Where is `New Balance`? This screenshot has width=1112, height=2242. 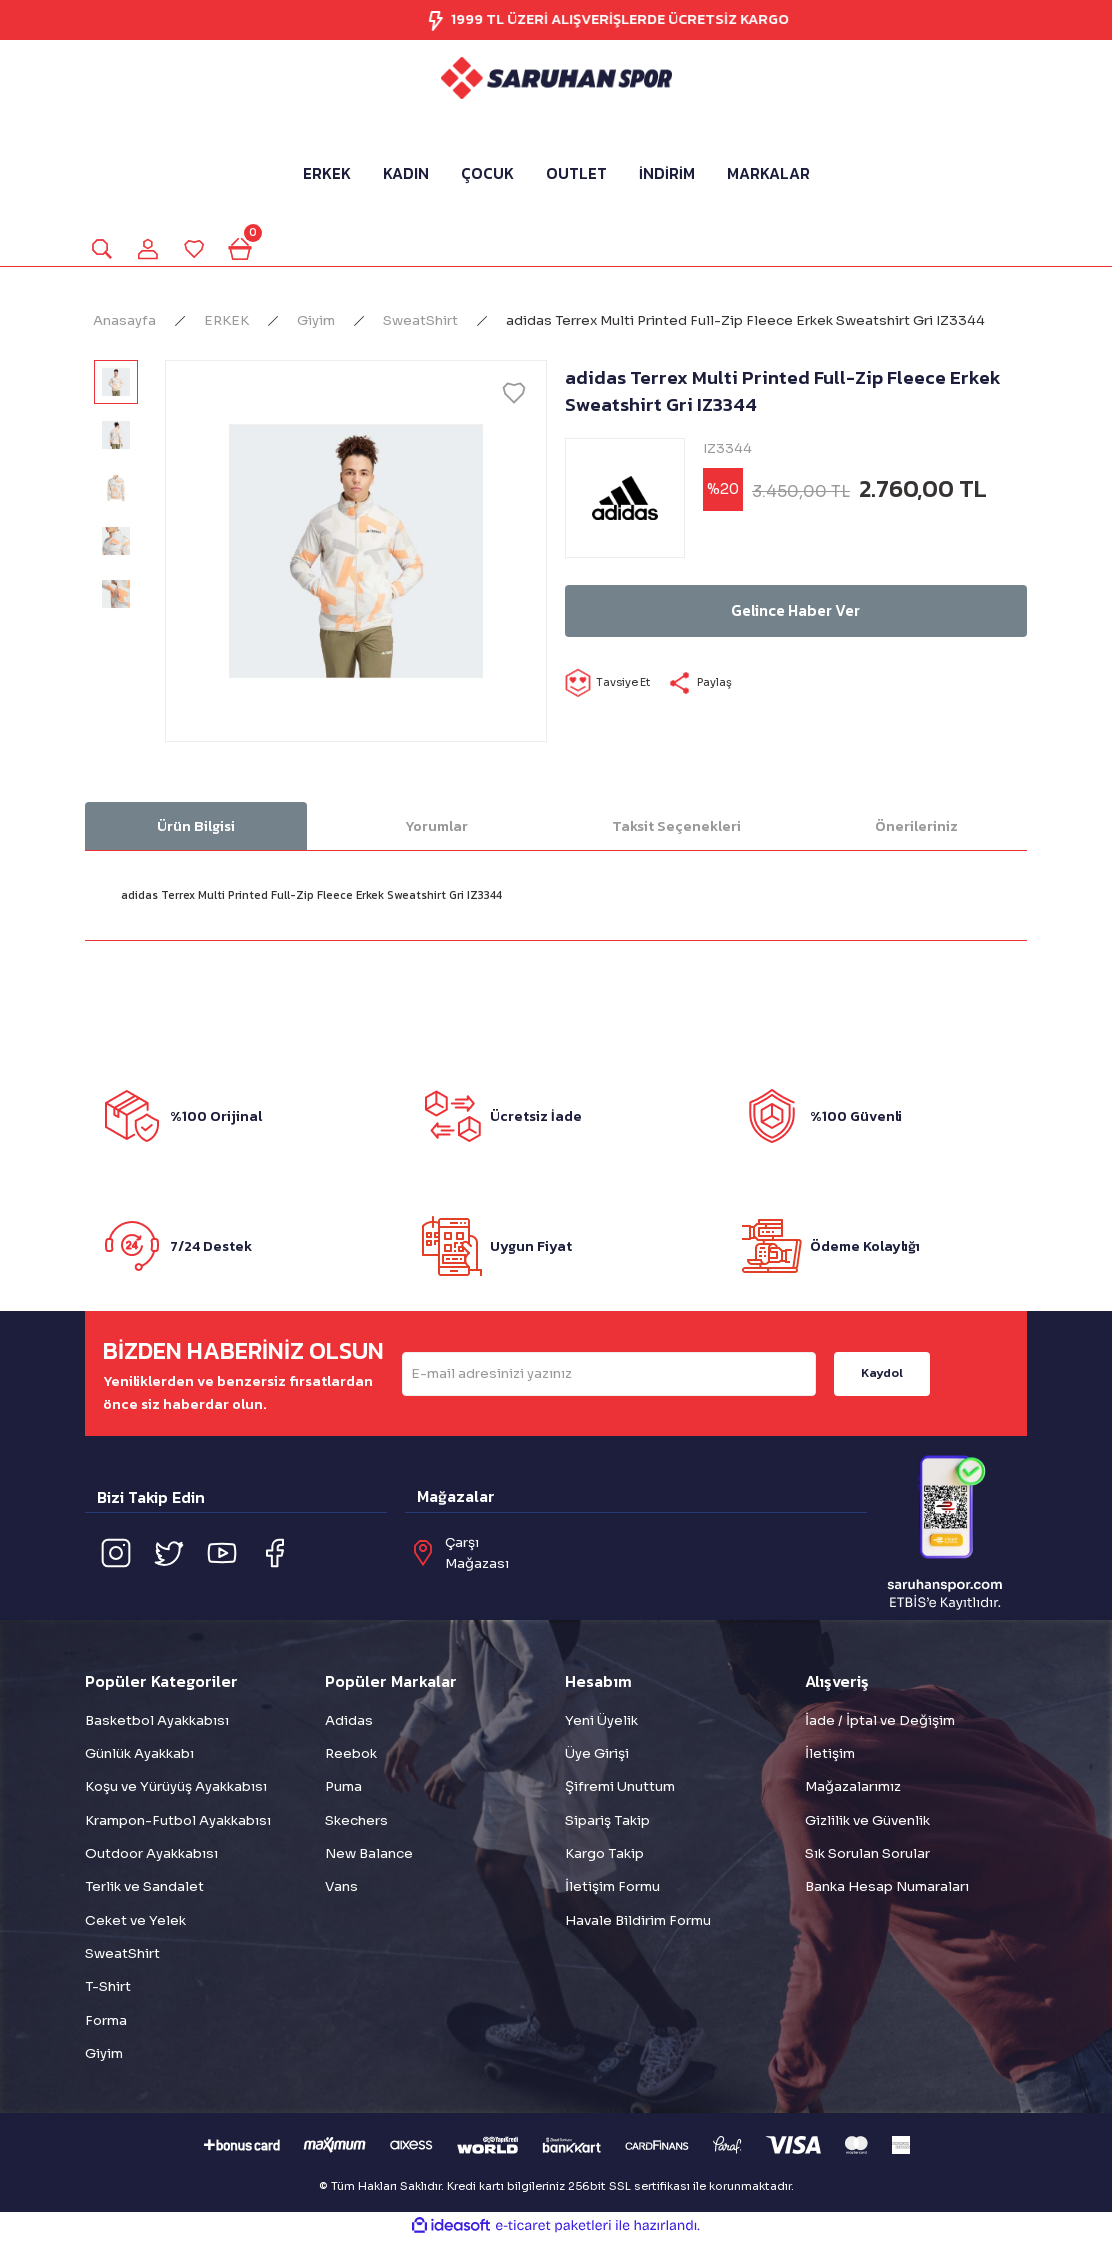
New Balance is located at coordinates (369, 1855).